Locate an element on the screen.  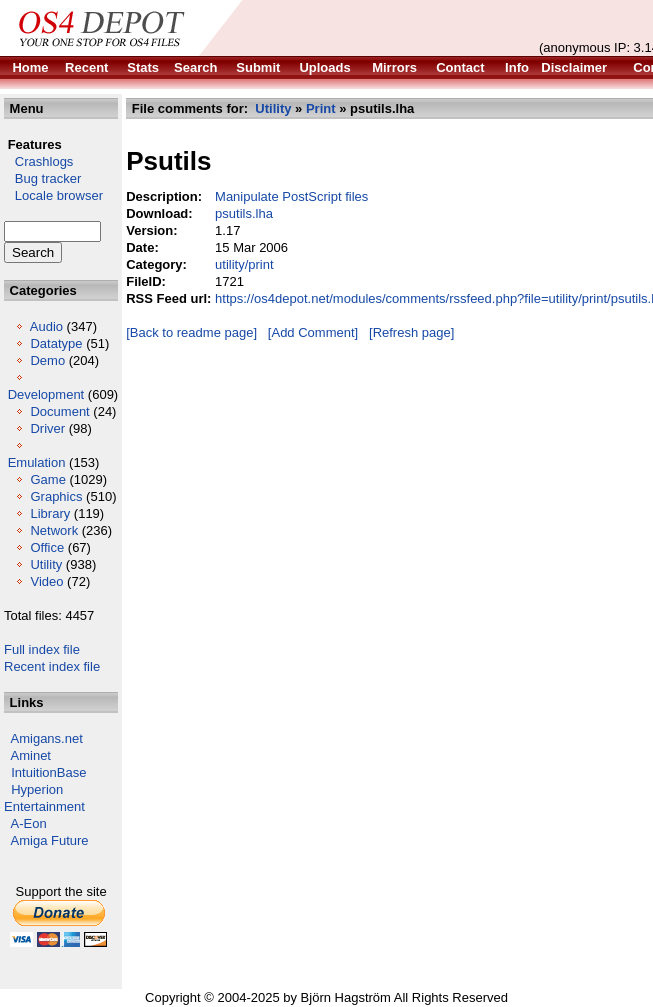
[Back to readme page] is located at coordinates (191, 332).